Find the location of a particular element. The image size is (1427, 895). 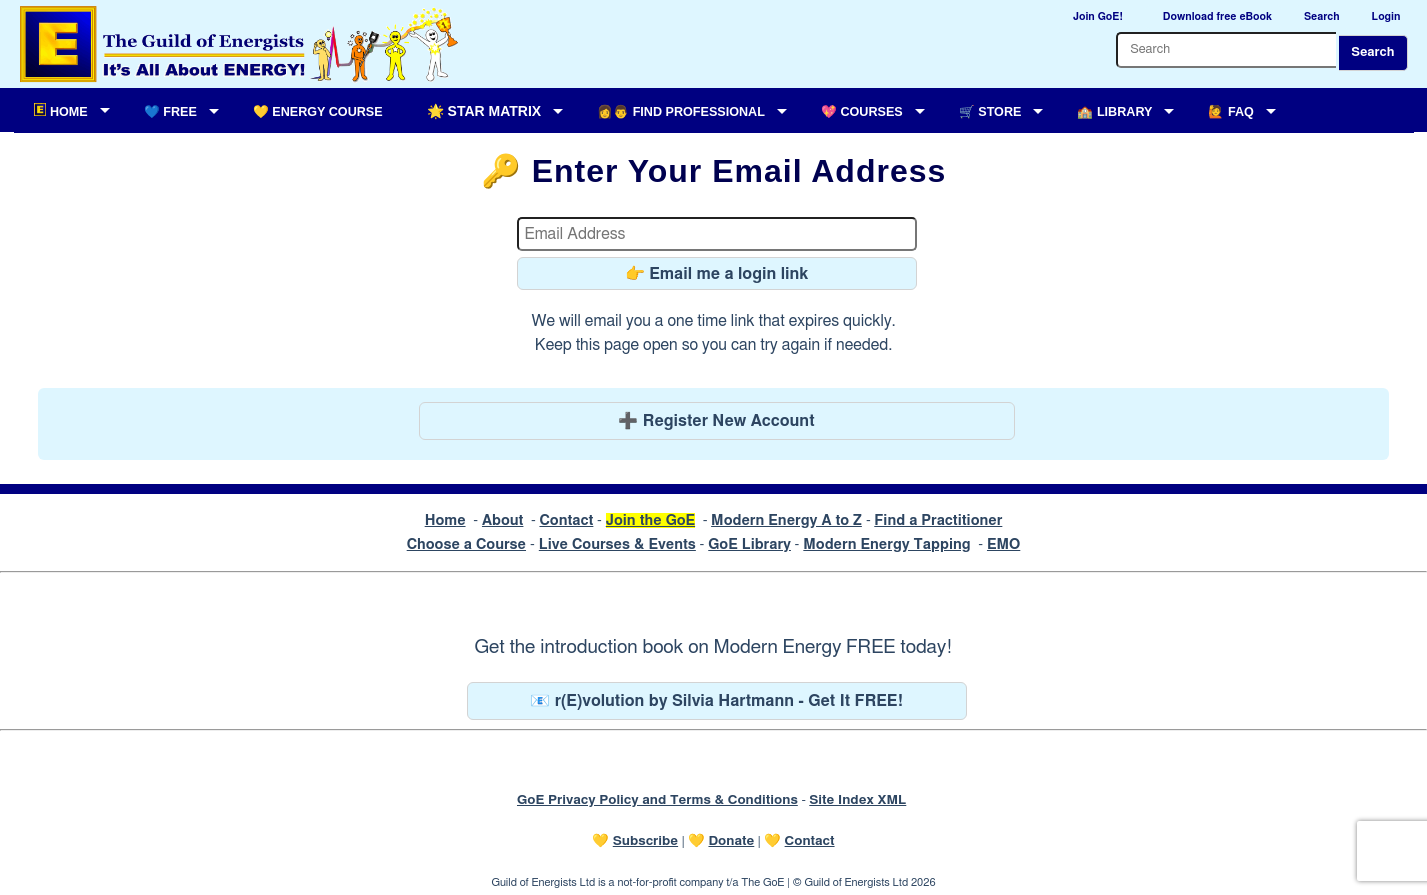

🌟 Star Matrix is located at coordinates (484, 111).